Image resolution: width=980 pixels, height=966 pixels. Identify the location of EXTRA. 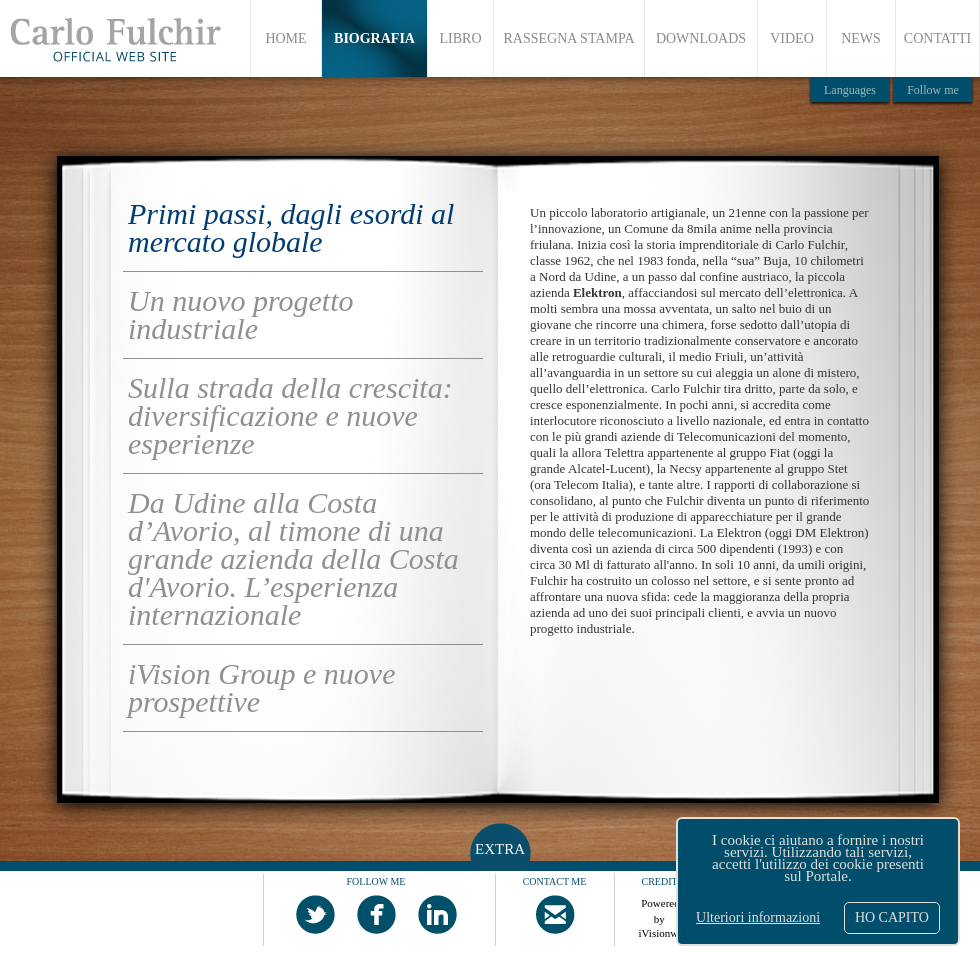
(500, 849).